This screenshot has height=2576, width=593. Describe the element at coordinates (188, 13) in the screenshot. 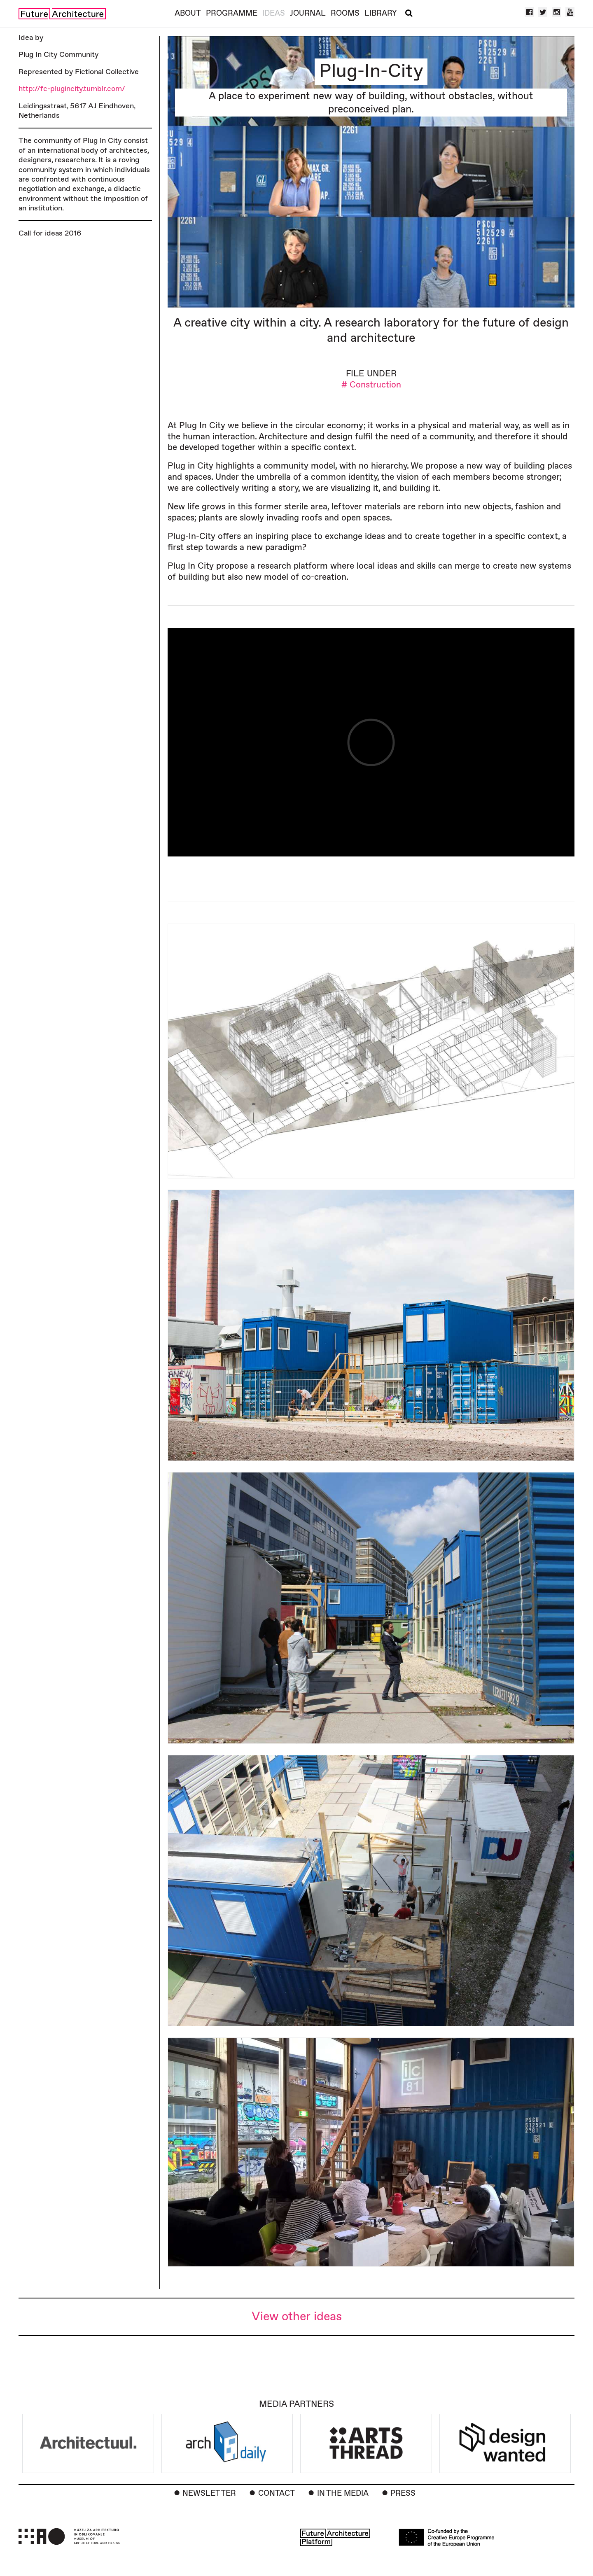

I see `About` at that location.